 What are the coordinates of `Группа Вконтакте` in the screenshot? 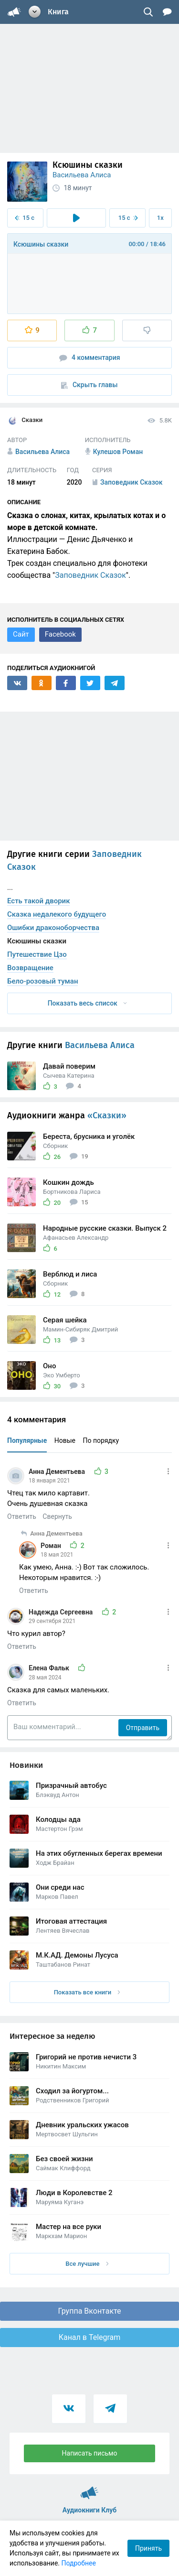 It's located at (89, 2311).